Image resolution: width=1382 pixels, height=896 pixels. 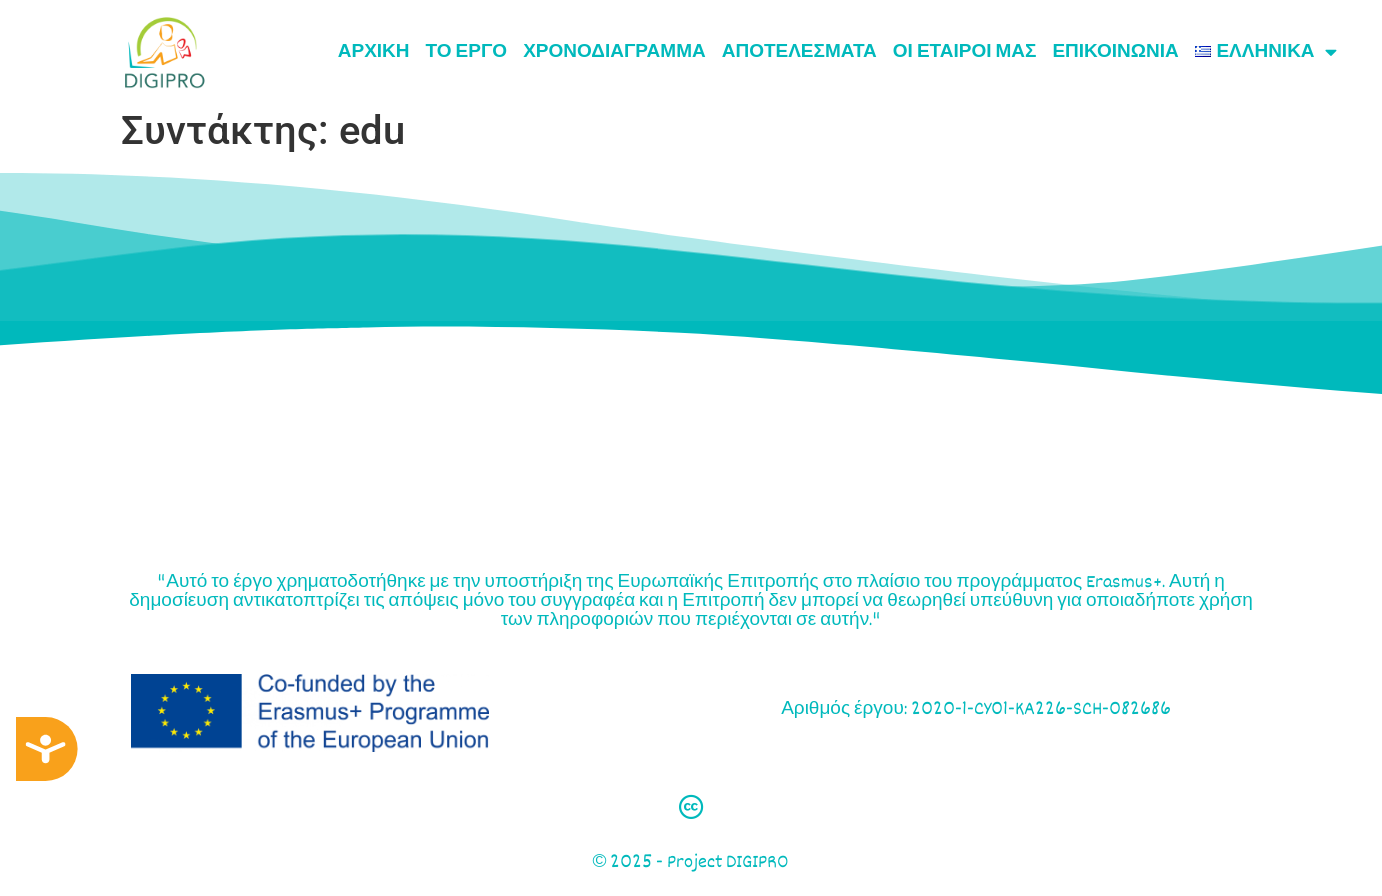 I want to click on ΑΠΟΤΕΛΕΣΜΑΤΑ, so click(x=799, y=51).